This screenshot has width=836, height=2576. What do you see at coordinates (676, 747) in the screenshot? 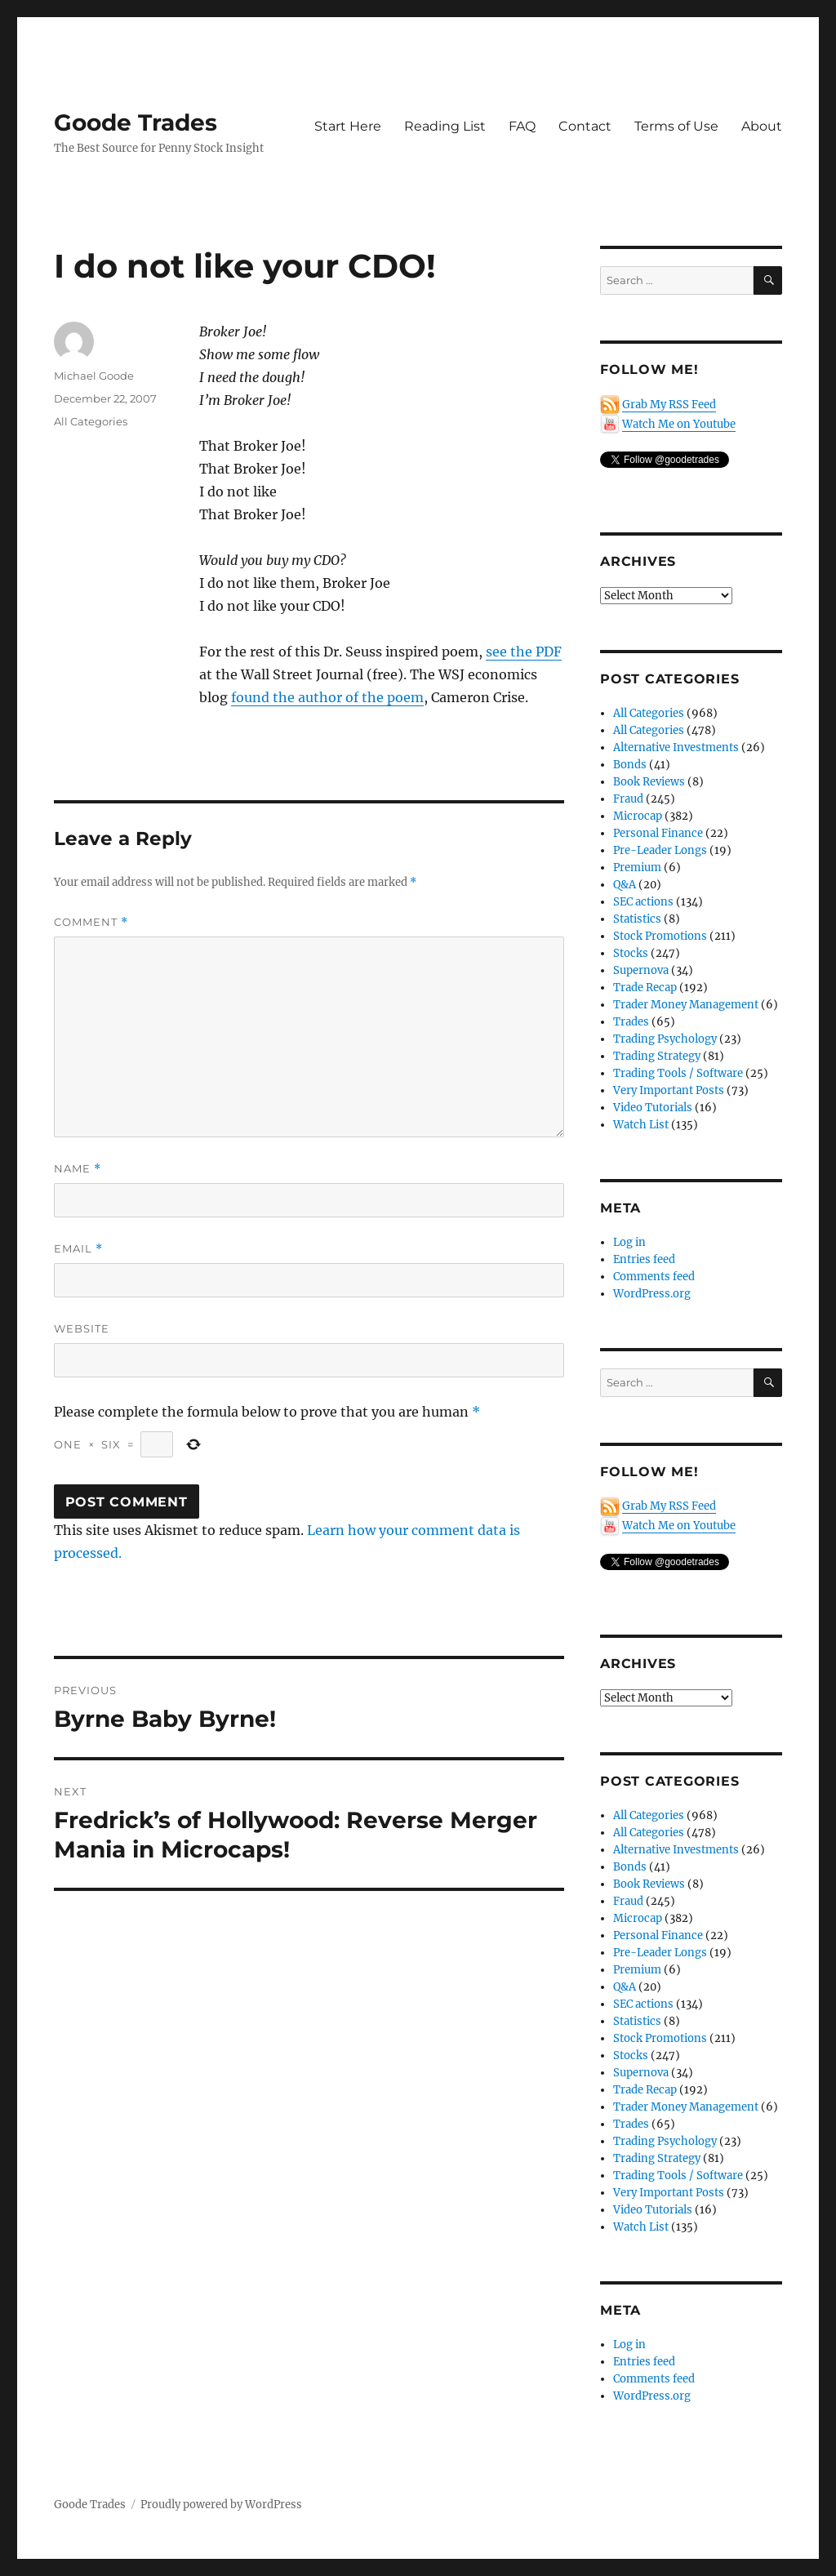
I see `Alternative Investments` at bounding box center [676, 747].